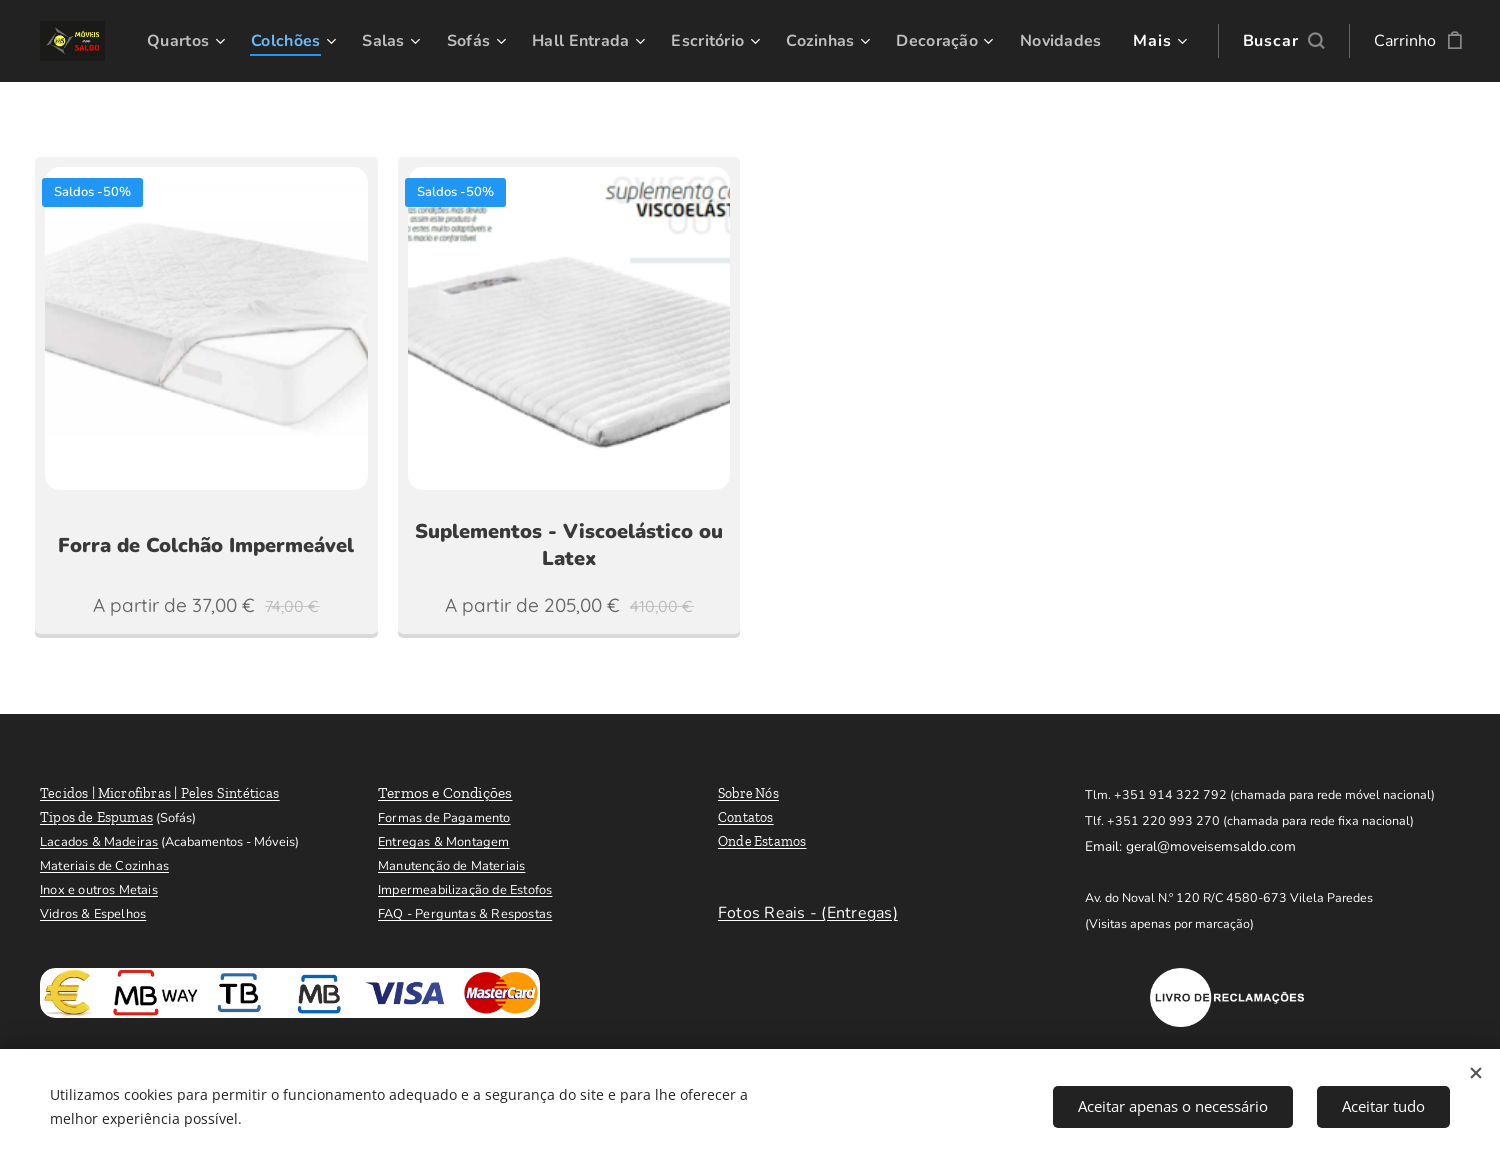 This screenshot has height=1165, width=1500. What do you see at coordinates (444, 842) in the screenshot?
I see `Entregas & Montagem` at bounding box center [444, 842].